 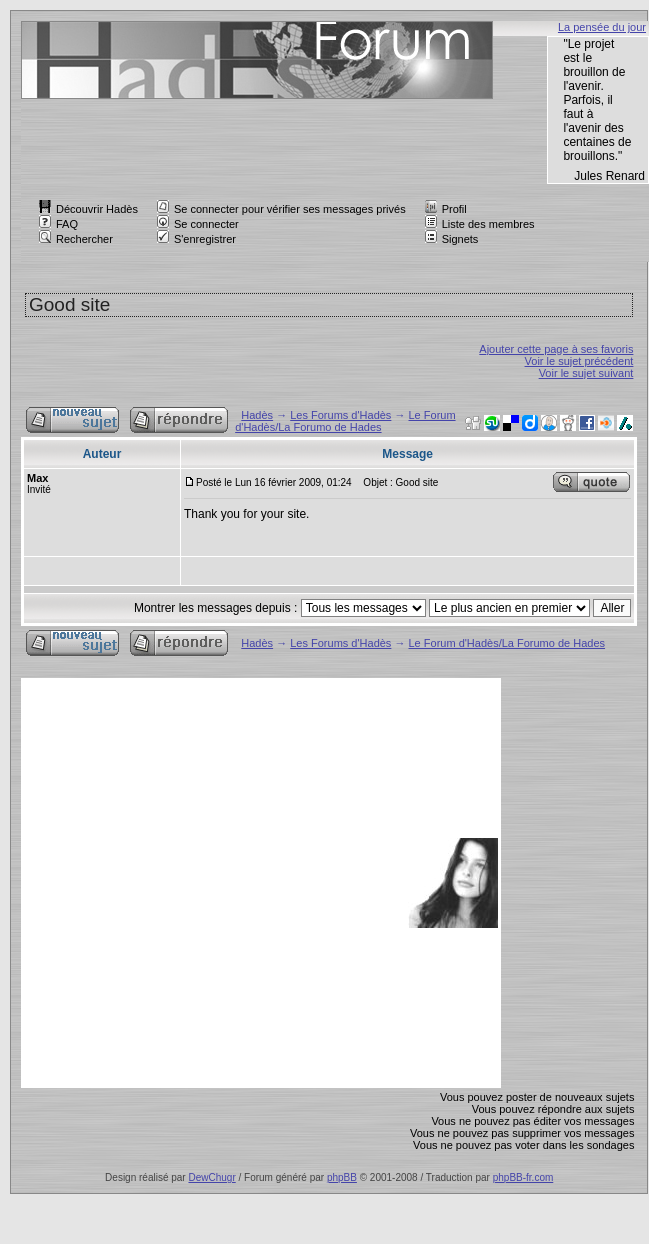 I want to click on S'enregistrer, so click(x=196, y=239).